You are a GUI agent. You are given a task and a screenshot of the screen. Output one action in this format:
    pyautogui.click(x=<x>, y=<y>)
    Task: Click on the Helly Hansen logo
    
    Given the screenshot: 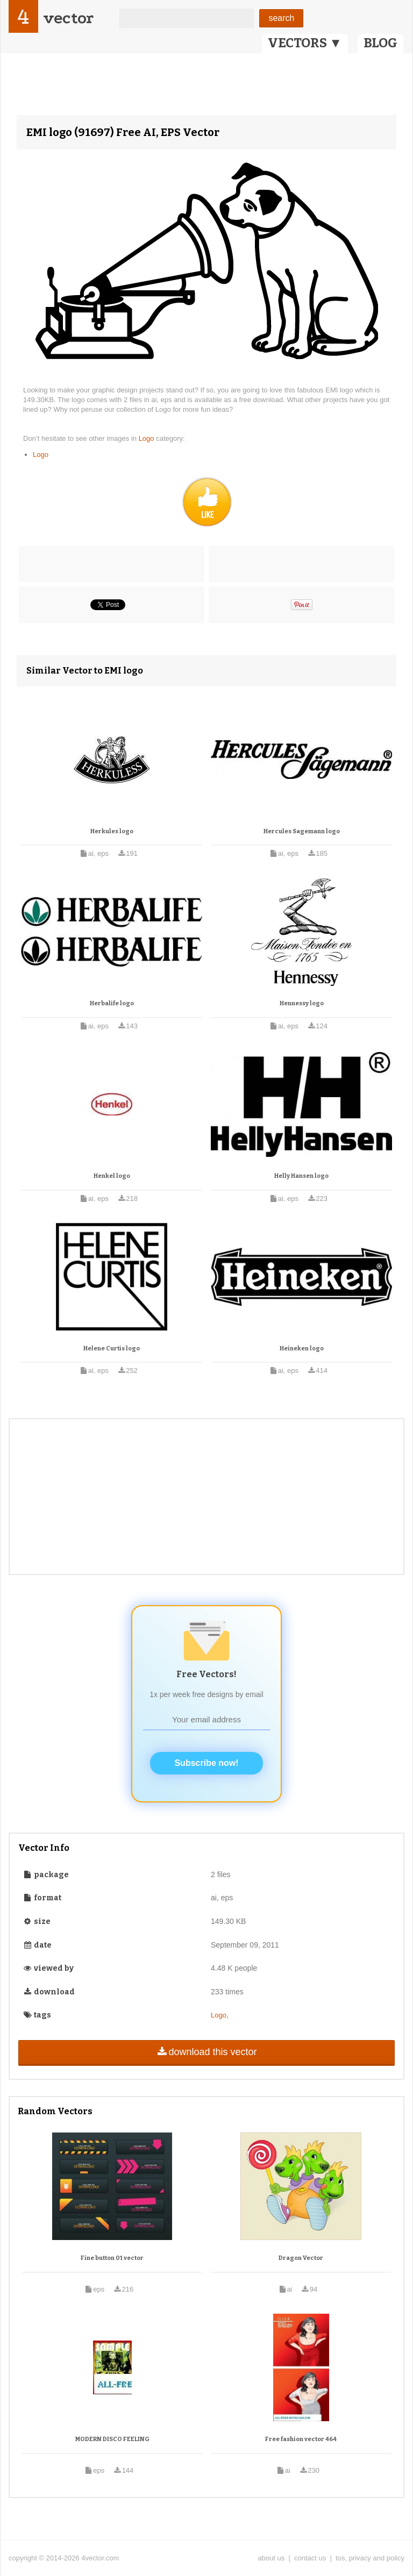 What is the action you would take?
    pyautogui.click(x=301, y=1175)
    